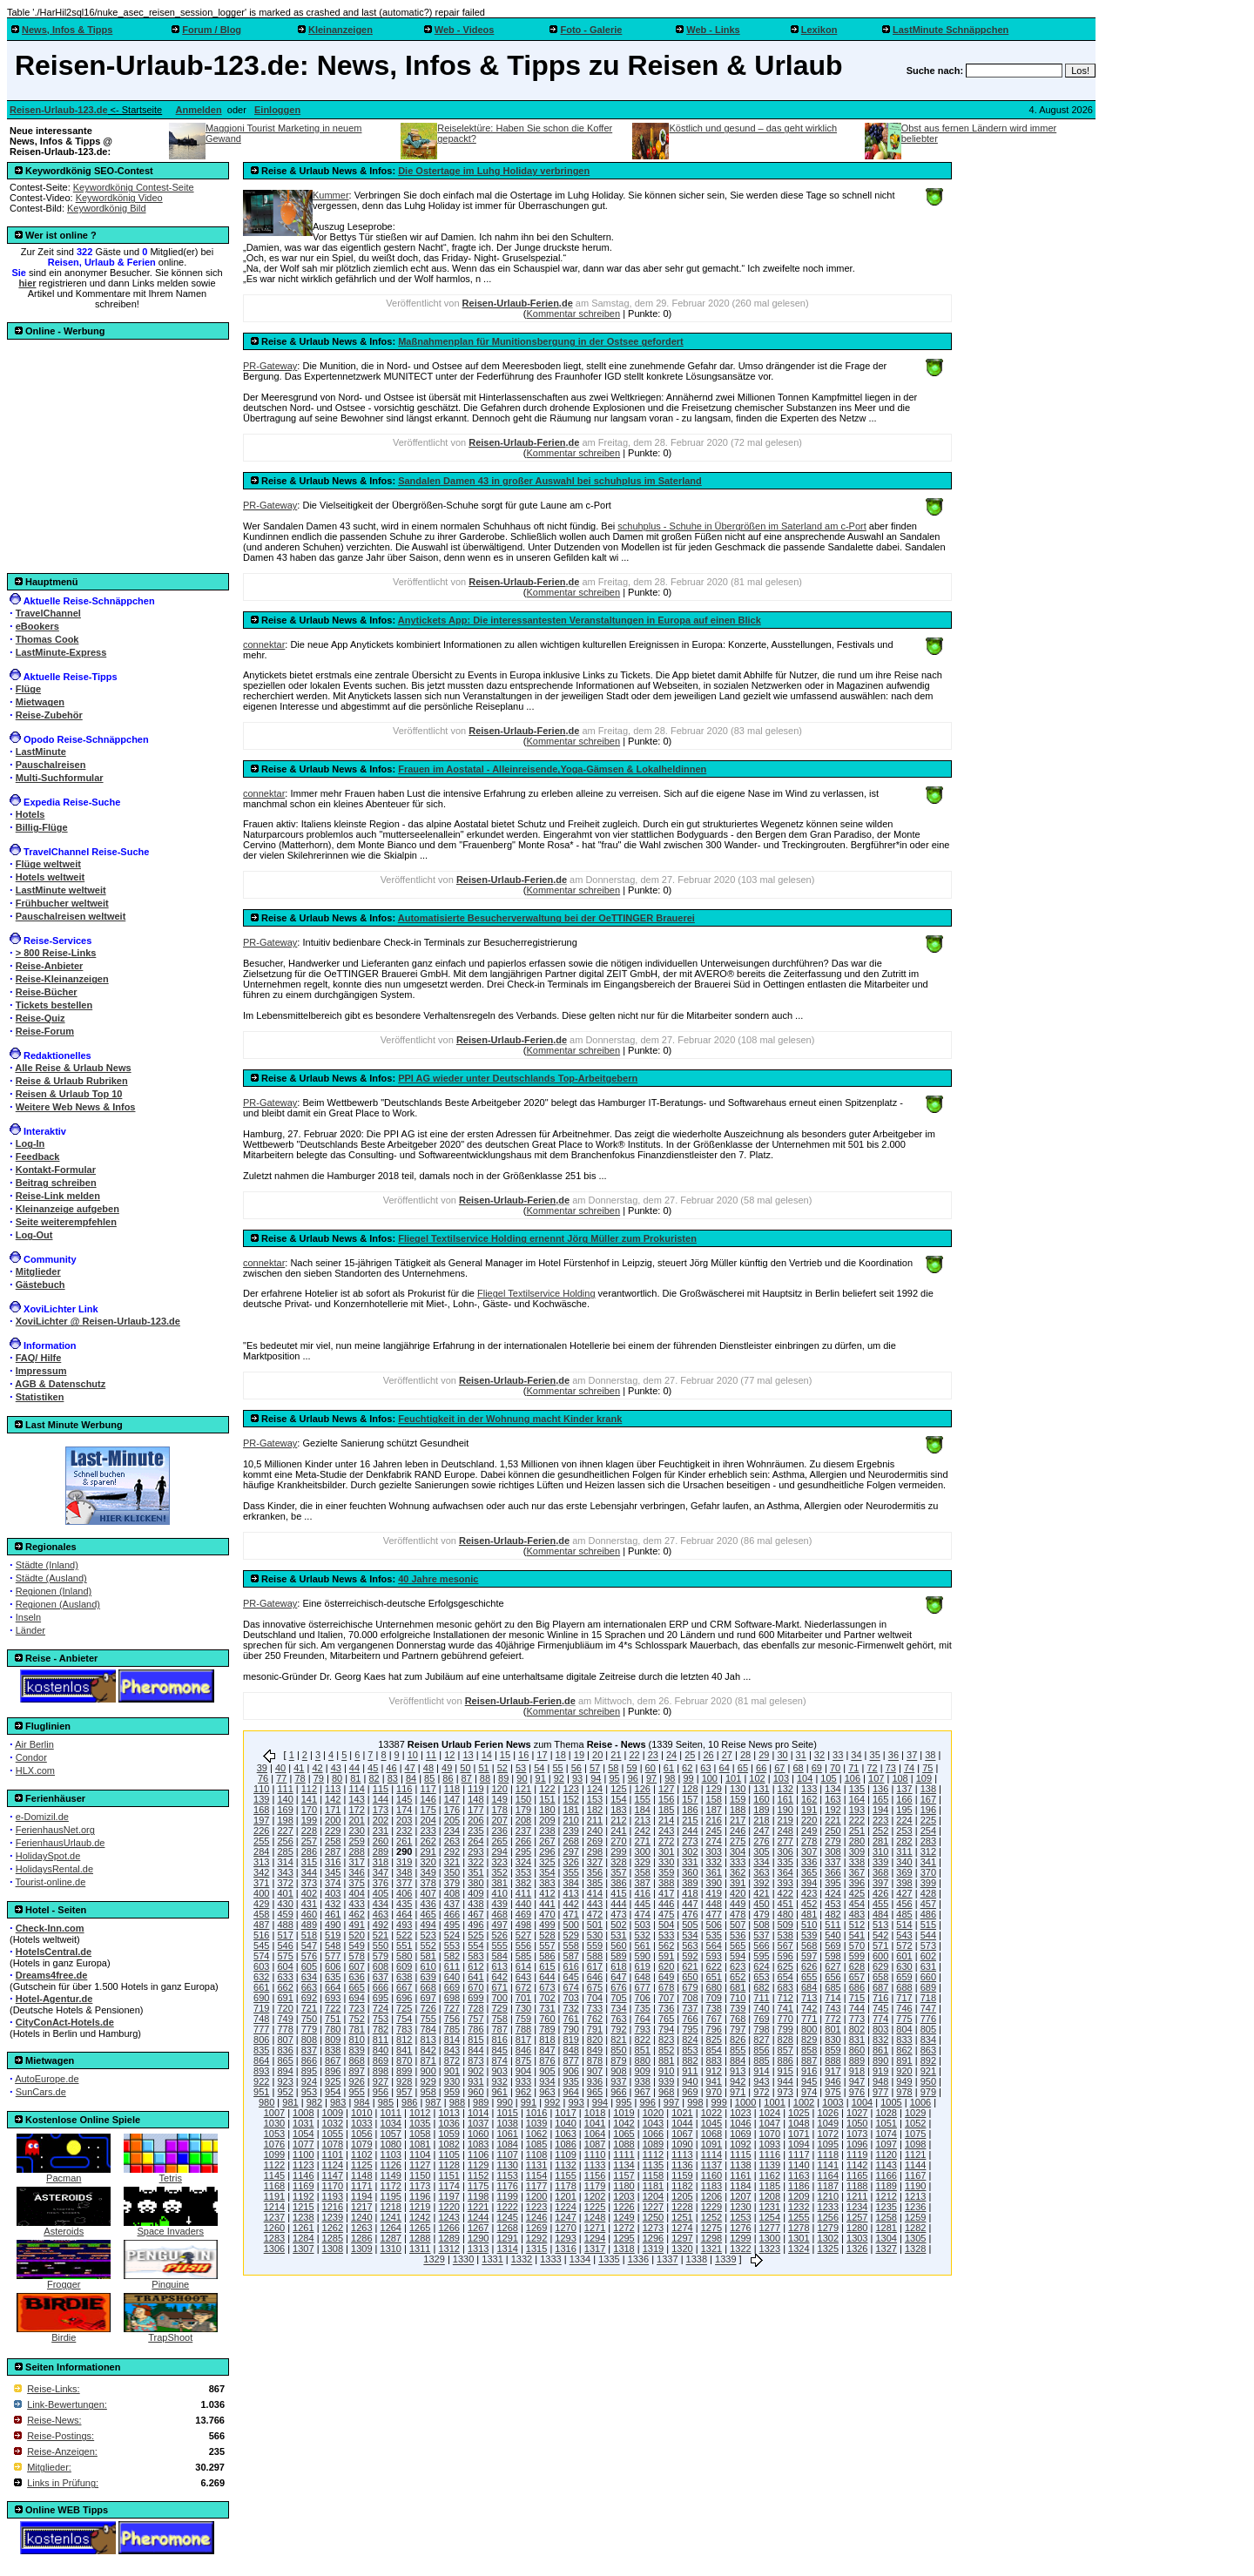 The height and width of the screenshot is (2576, 1254). What do you see at coordinates (475, 1998) in the screenshot?
I see `699` at bounding box center [475, 1998].